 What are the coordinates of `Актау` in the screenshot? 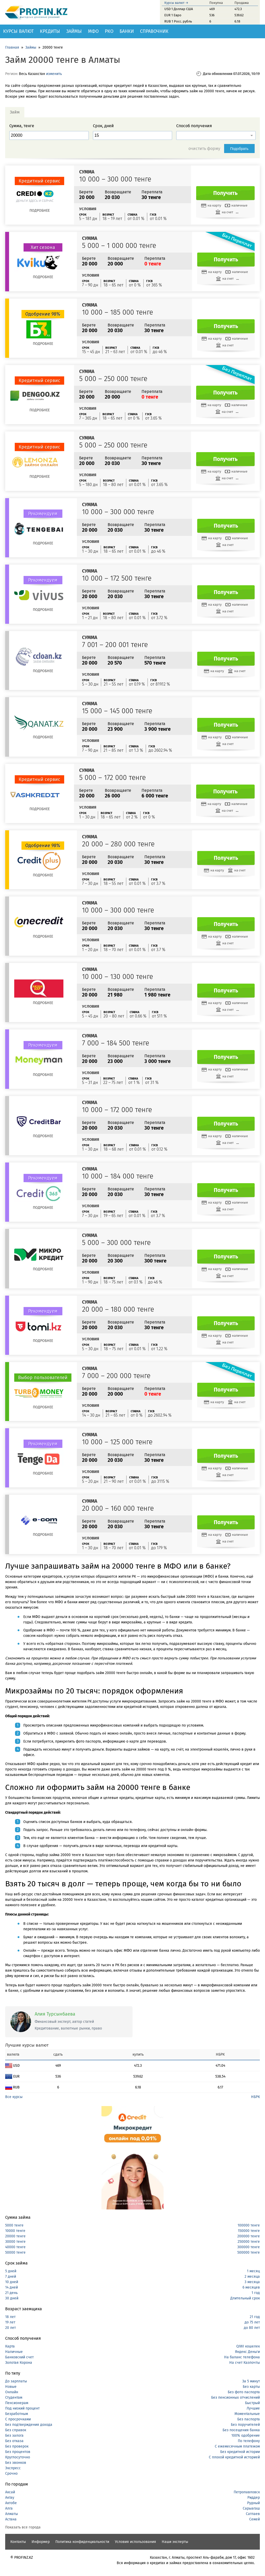 It's located at (9, 2497).